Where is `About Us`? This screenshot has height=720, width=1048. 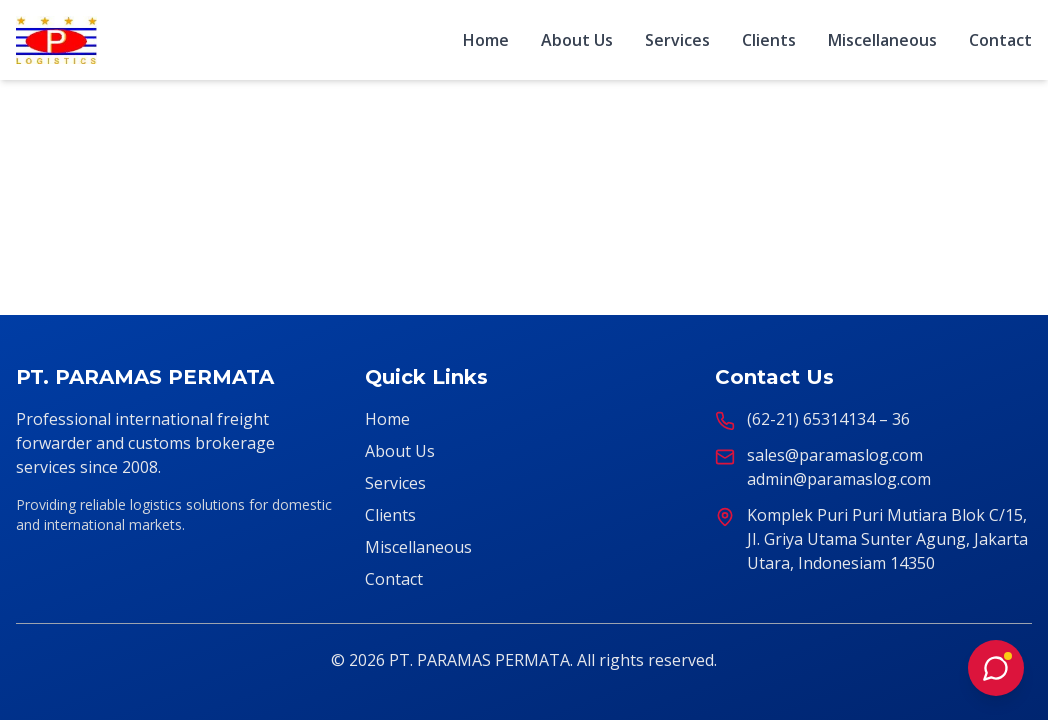 About Us is located at coordinates (577, 40).